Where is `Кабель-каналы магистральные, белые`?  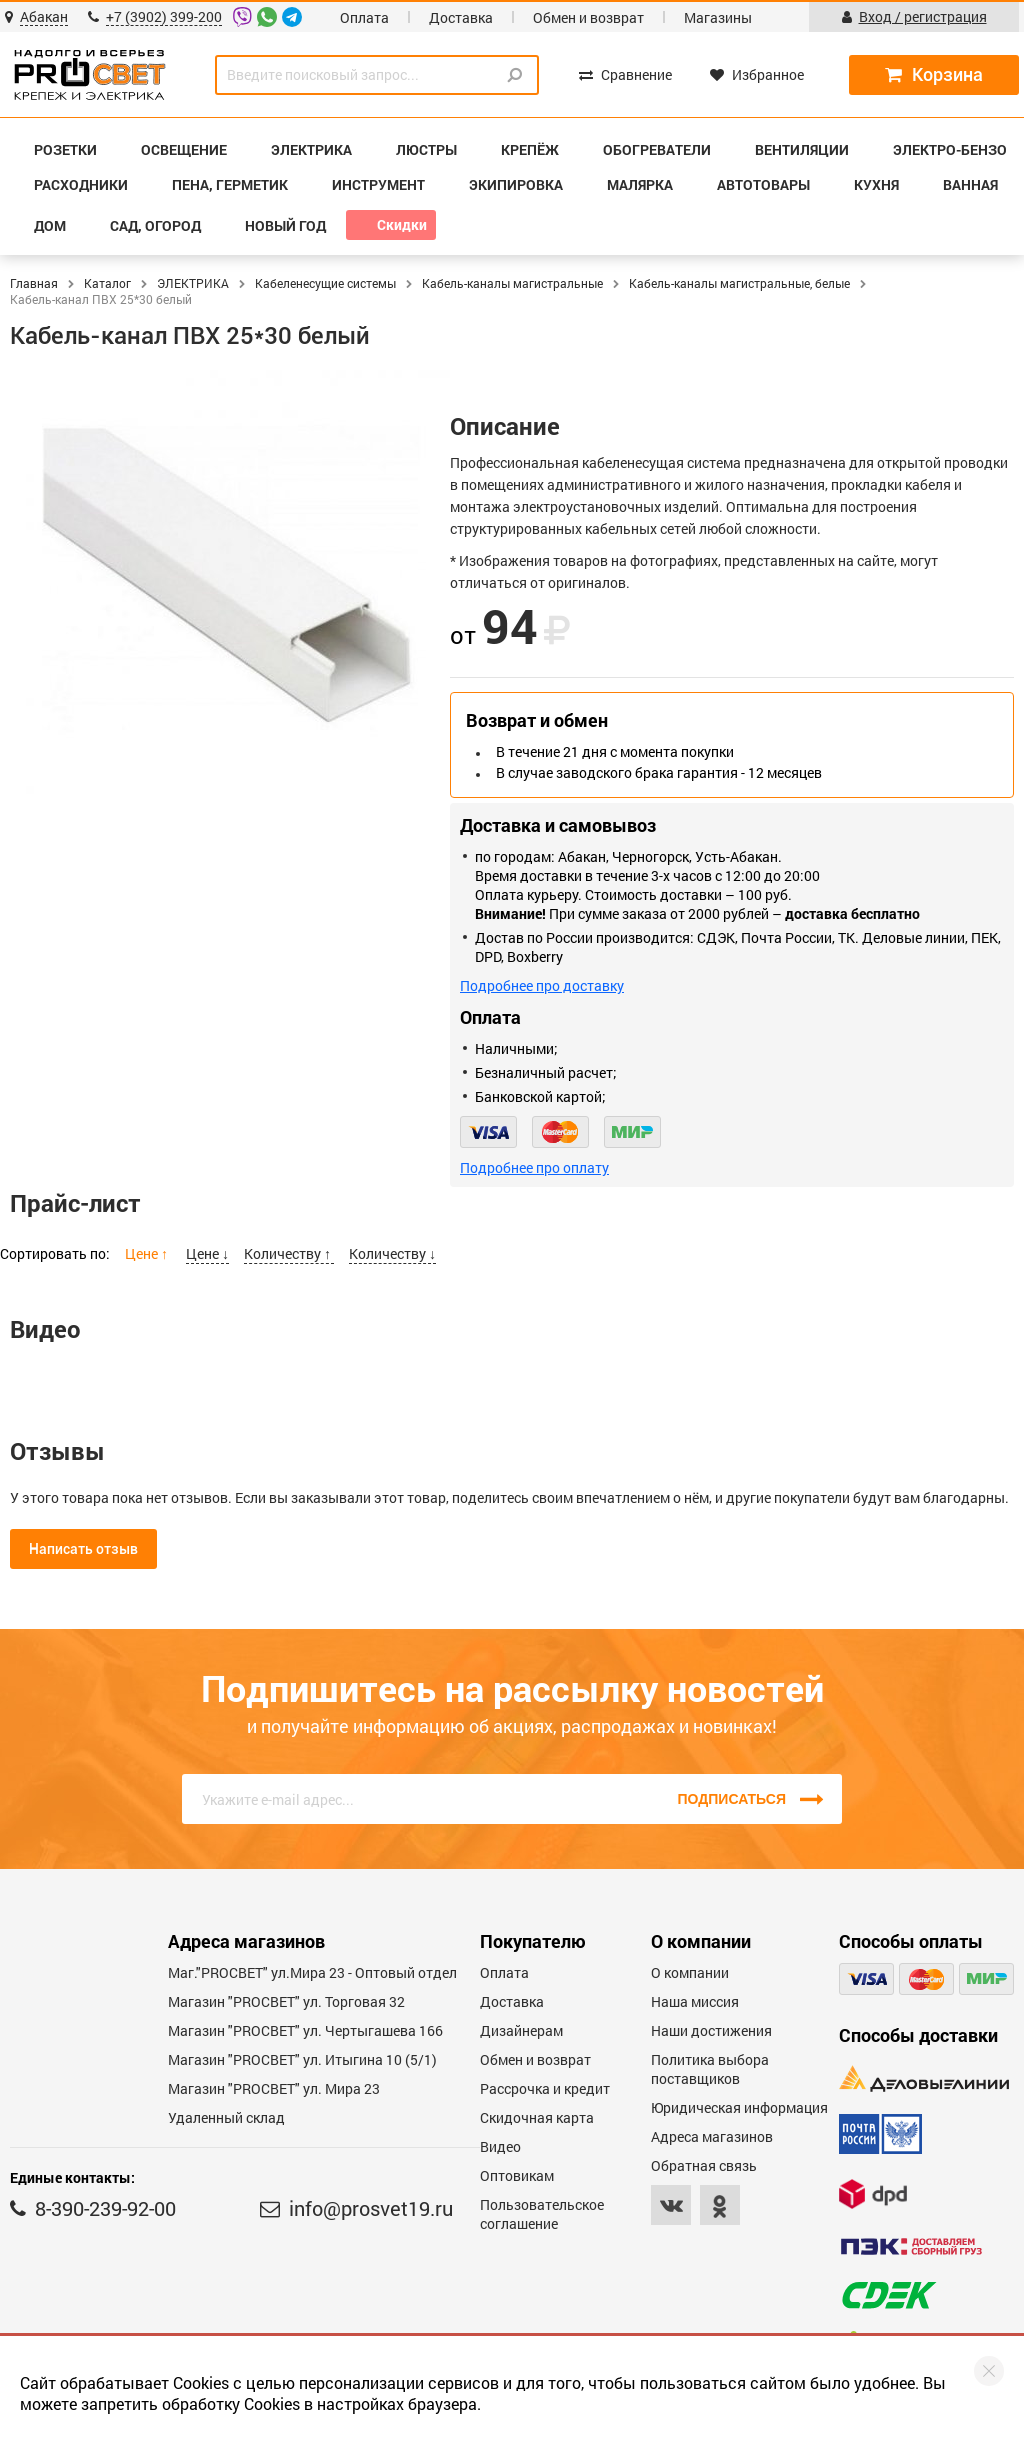
Кабель-каналы магистральные, белые is located at coordinates (739, 283).